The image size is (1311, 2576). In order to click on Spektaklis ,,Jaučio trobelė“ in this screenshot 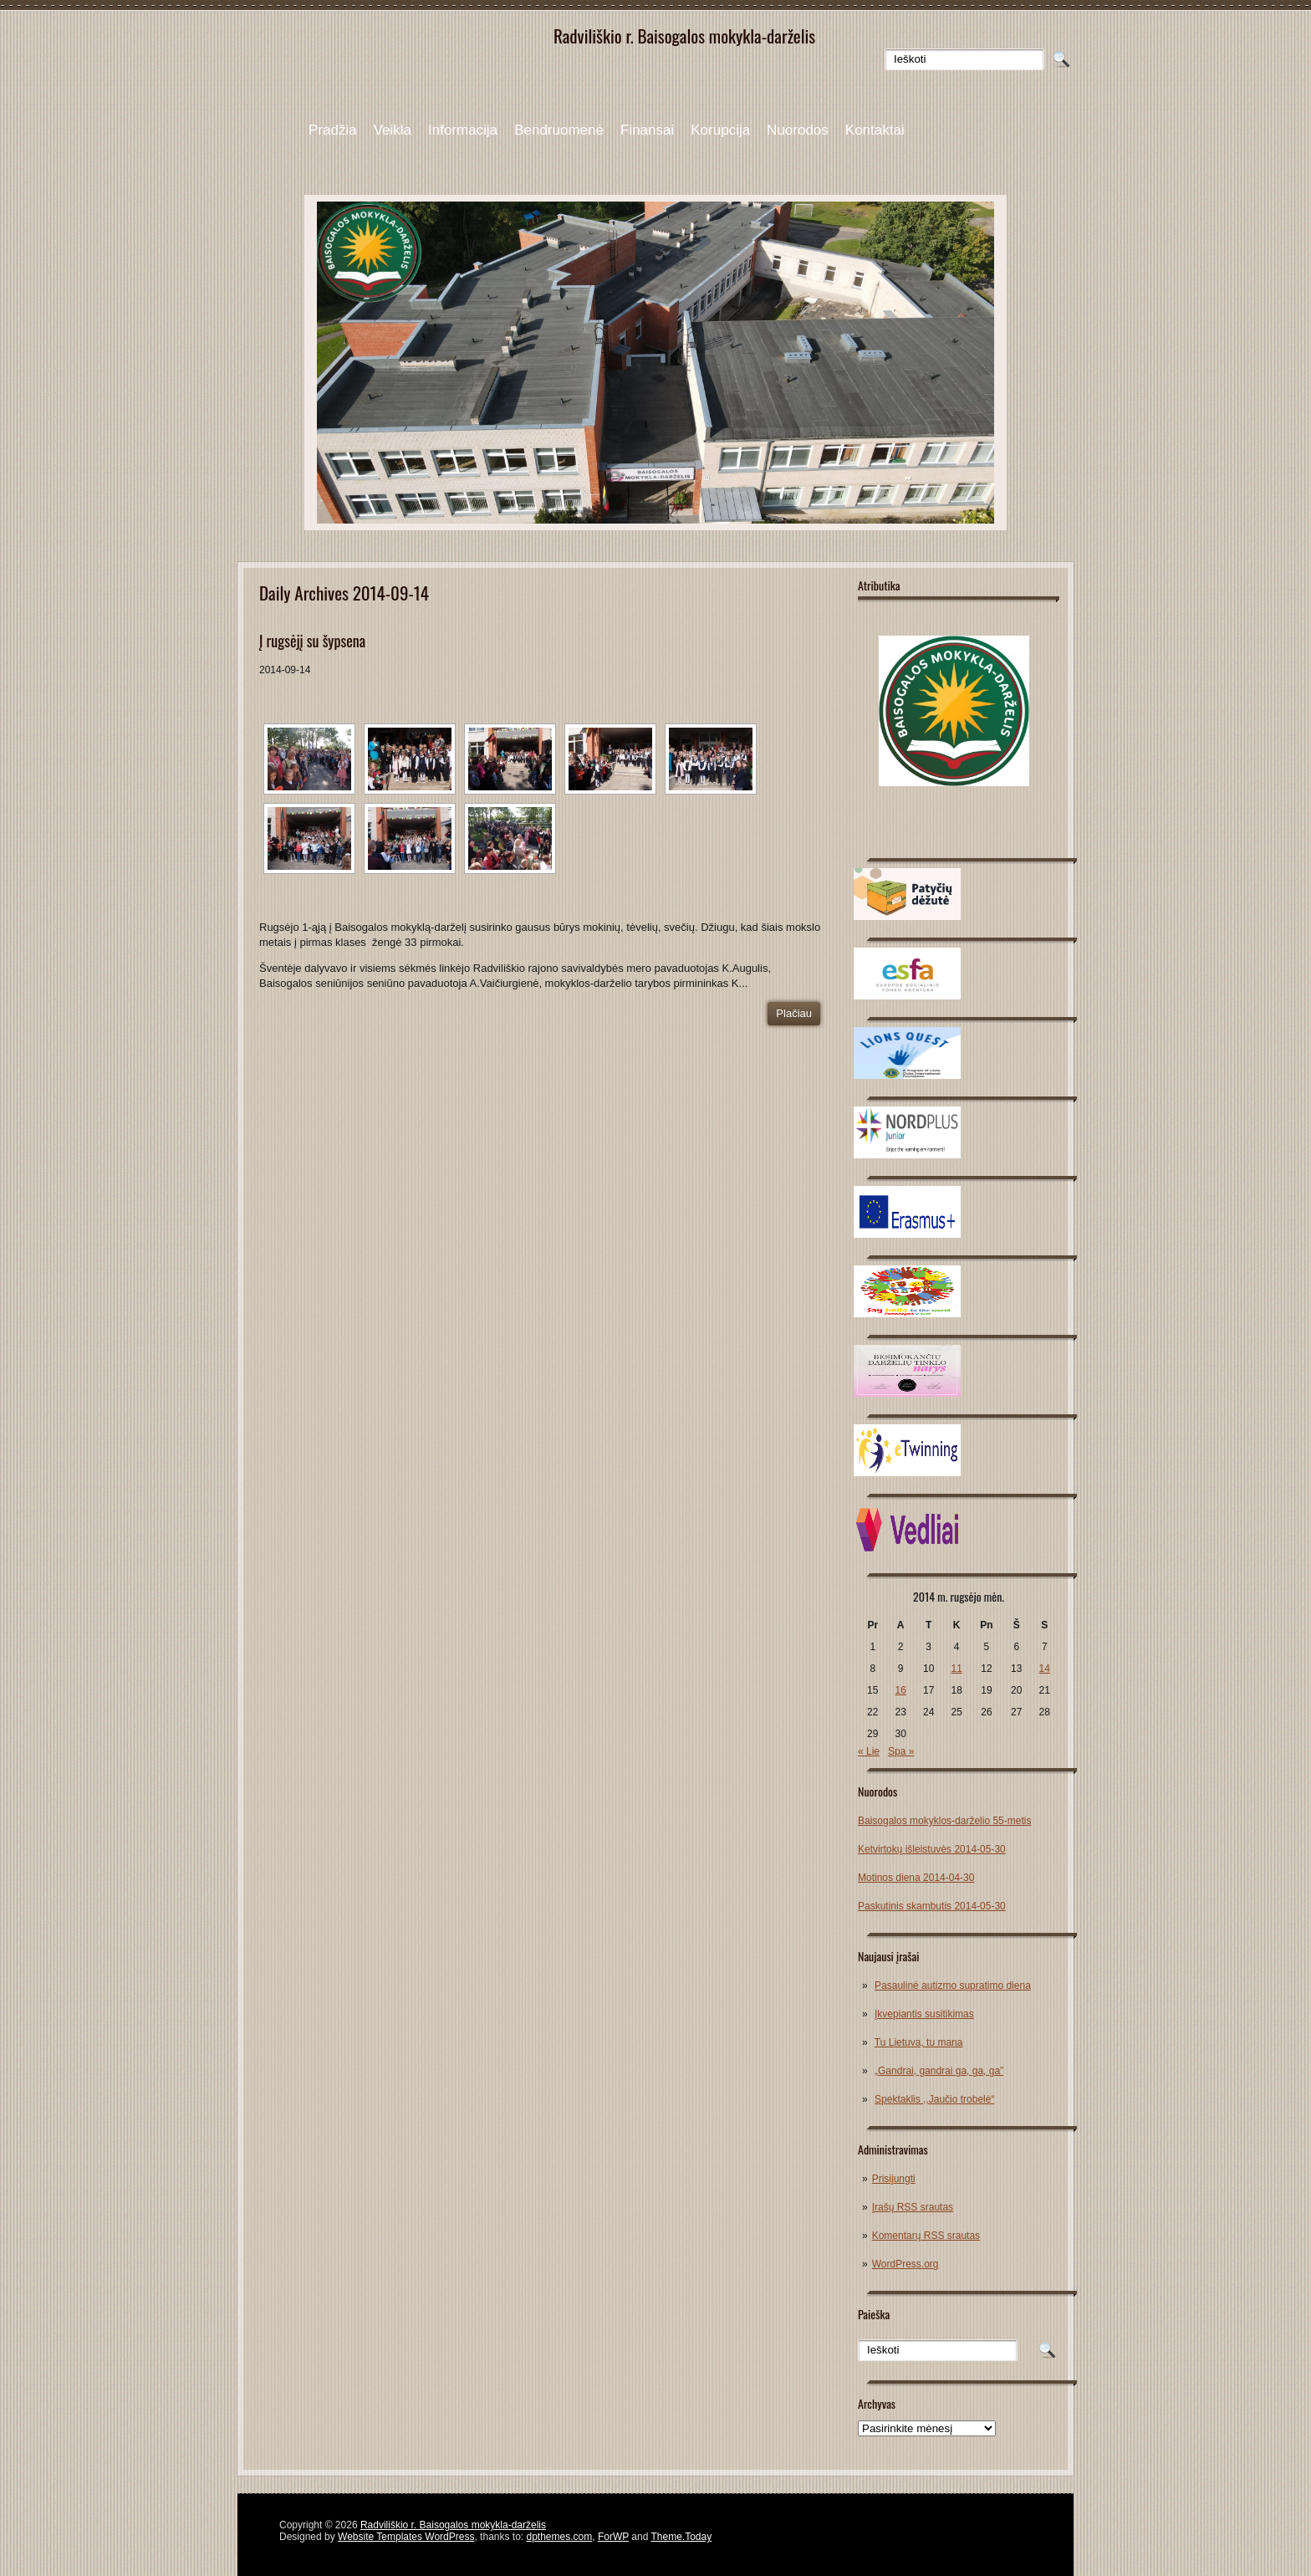, I will do `click(934, 2099)`.